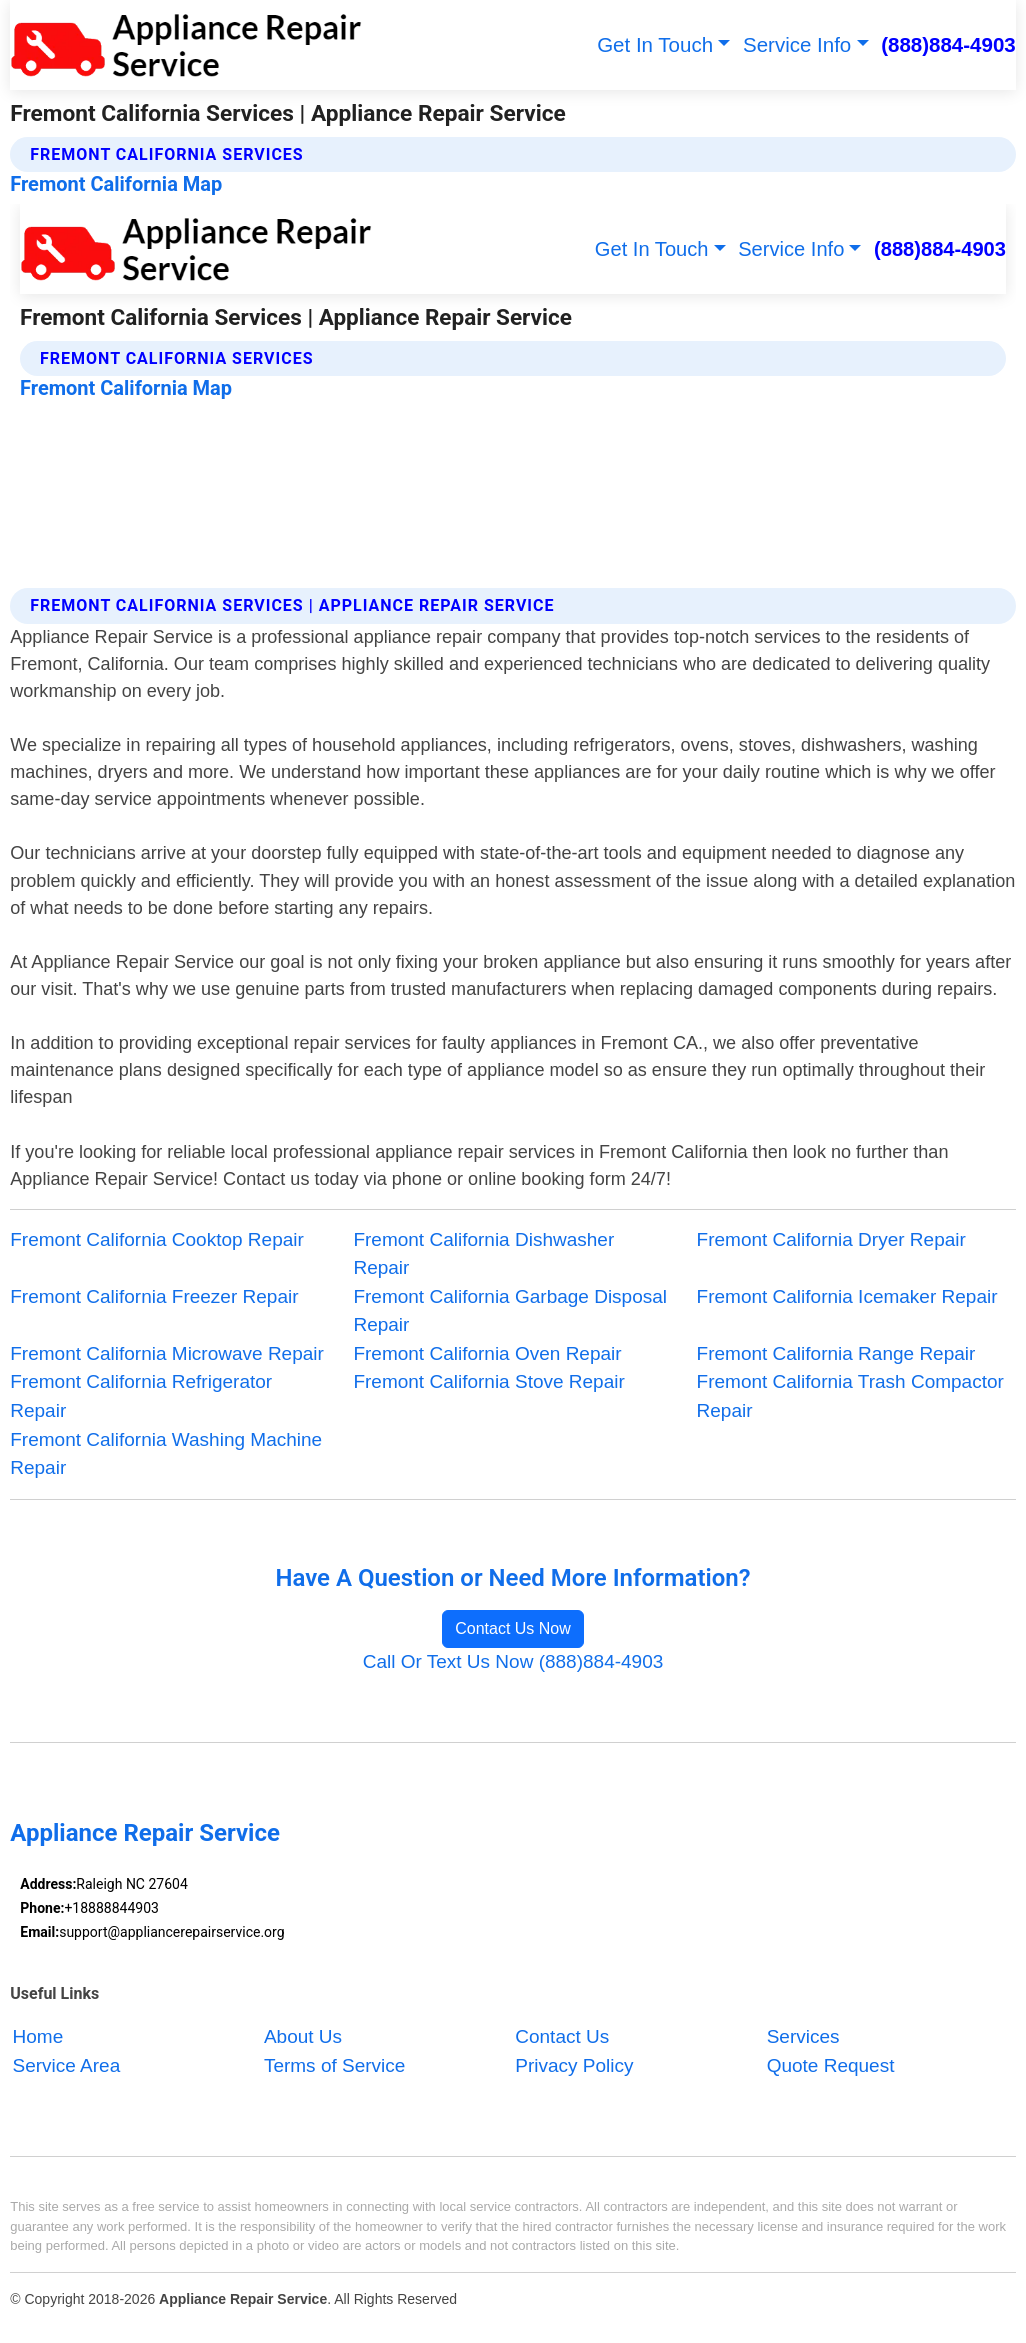  Describe the element at coordinates (847, 1296) in the screenshot. I see `Fremont California Icemaker Repair` at that location.